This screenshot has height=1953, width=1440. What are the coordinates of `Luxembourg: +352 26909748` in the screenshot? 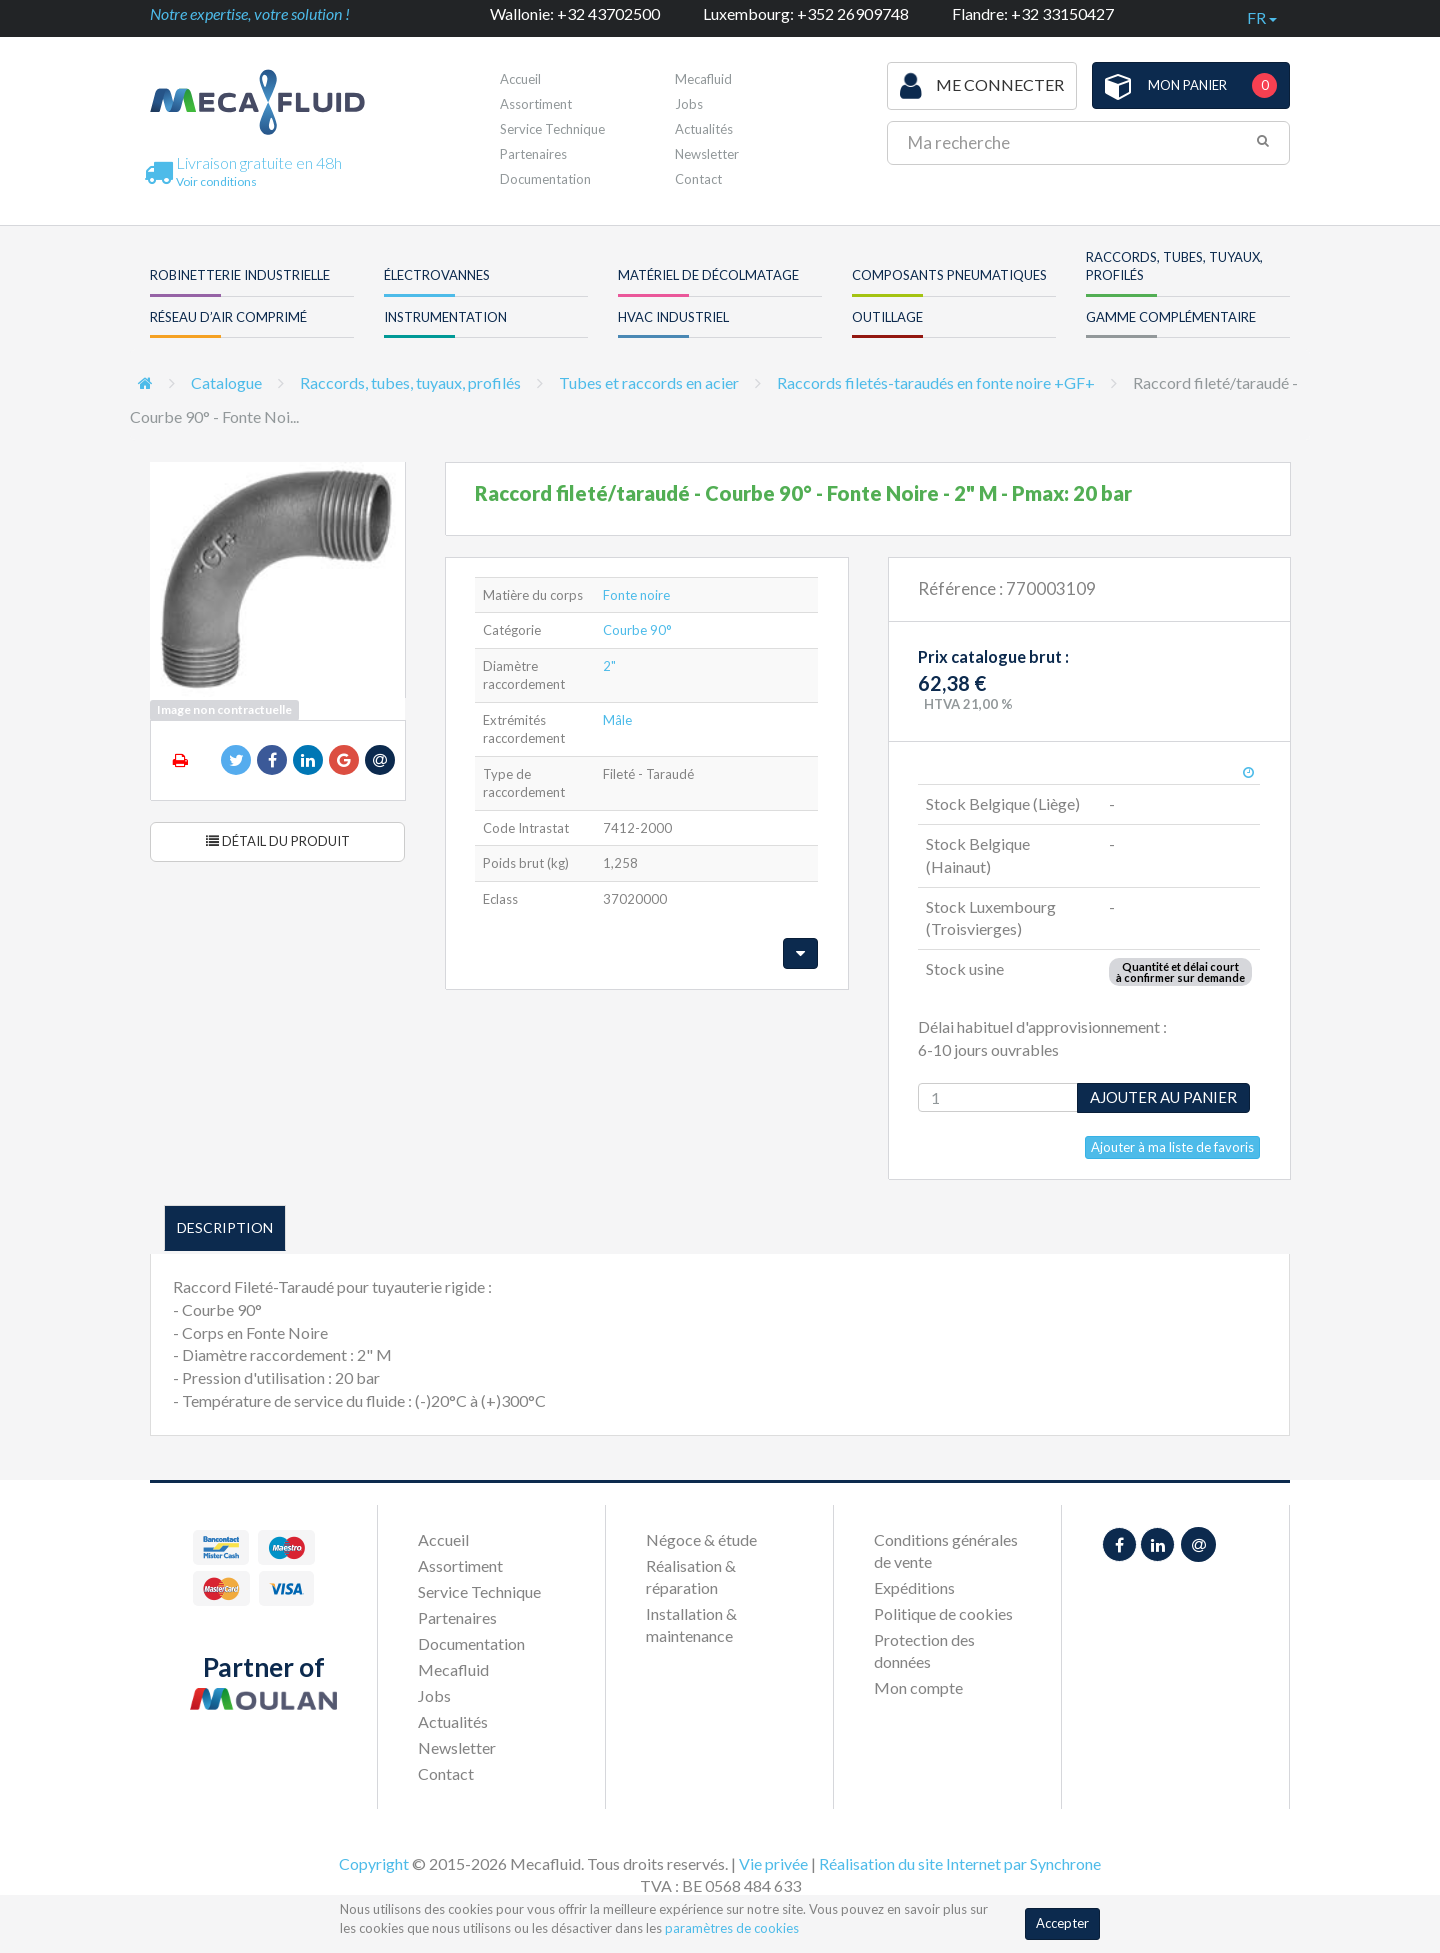 It's located at (806, 13).